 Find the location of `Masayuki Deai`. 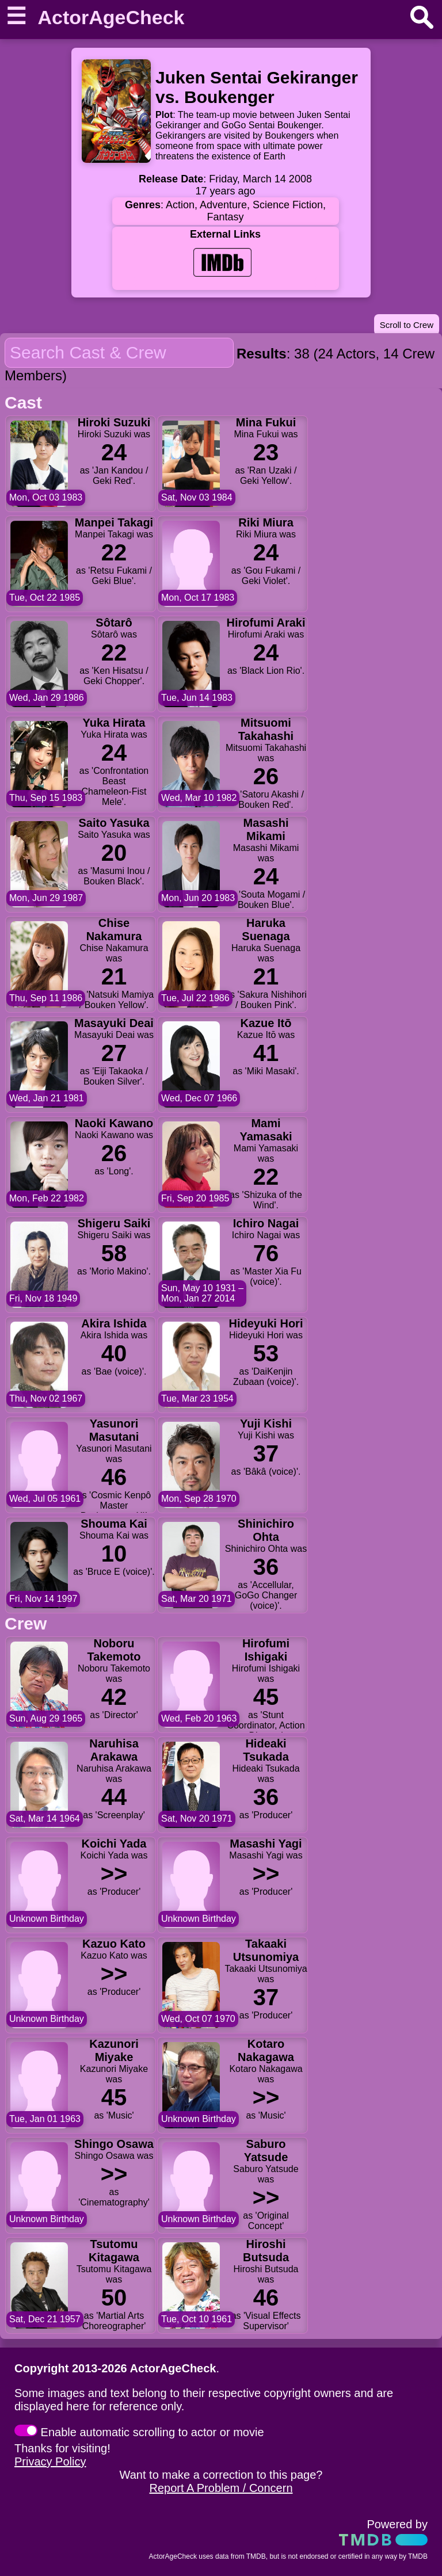

Masayuki Deai is located at coordinates (114, 1023).